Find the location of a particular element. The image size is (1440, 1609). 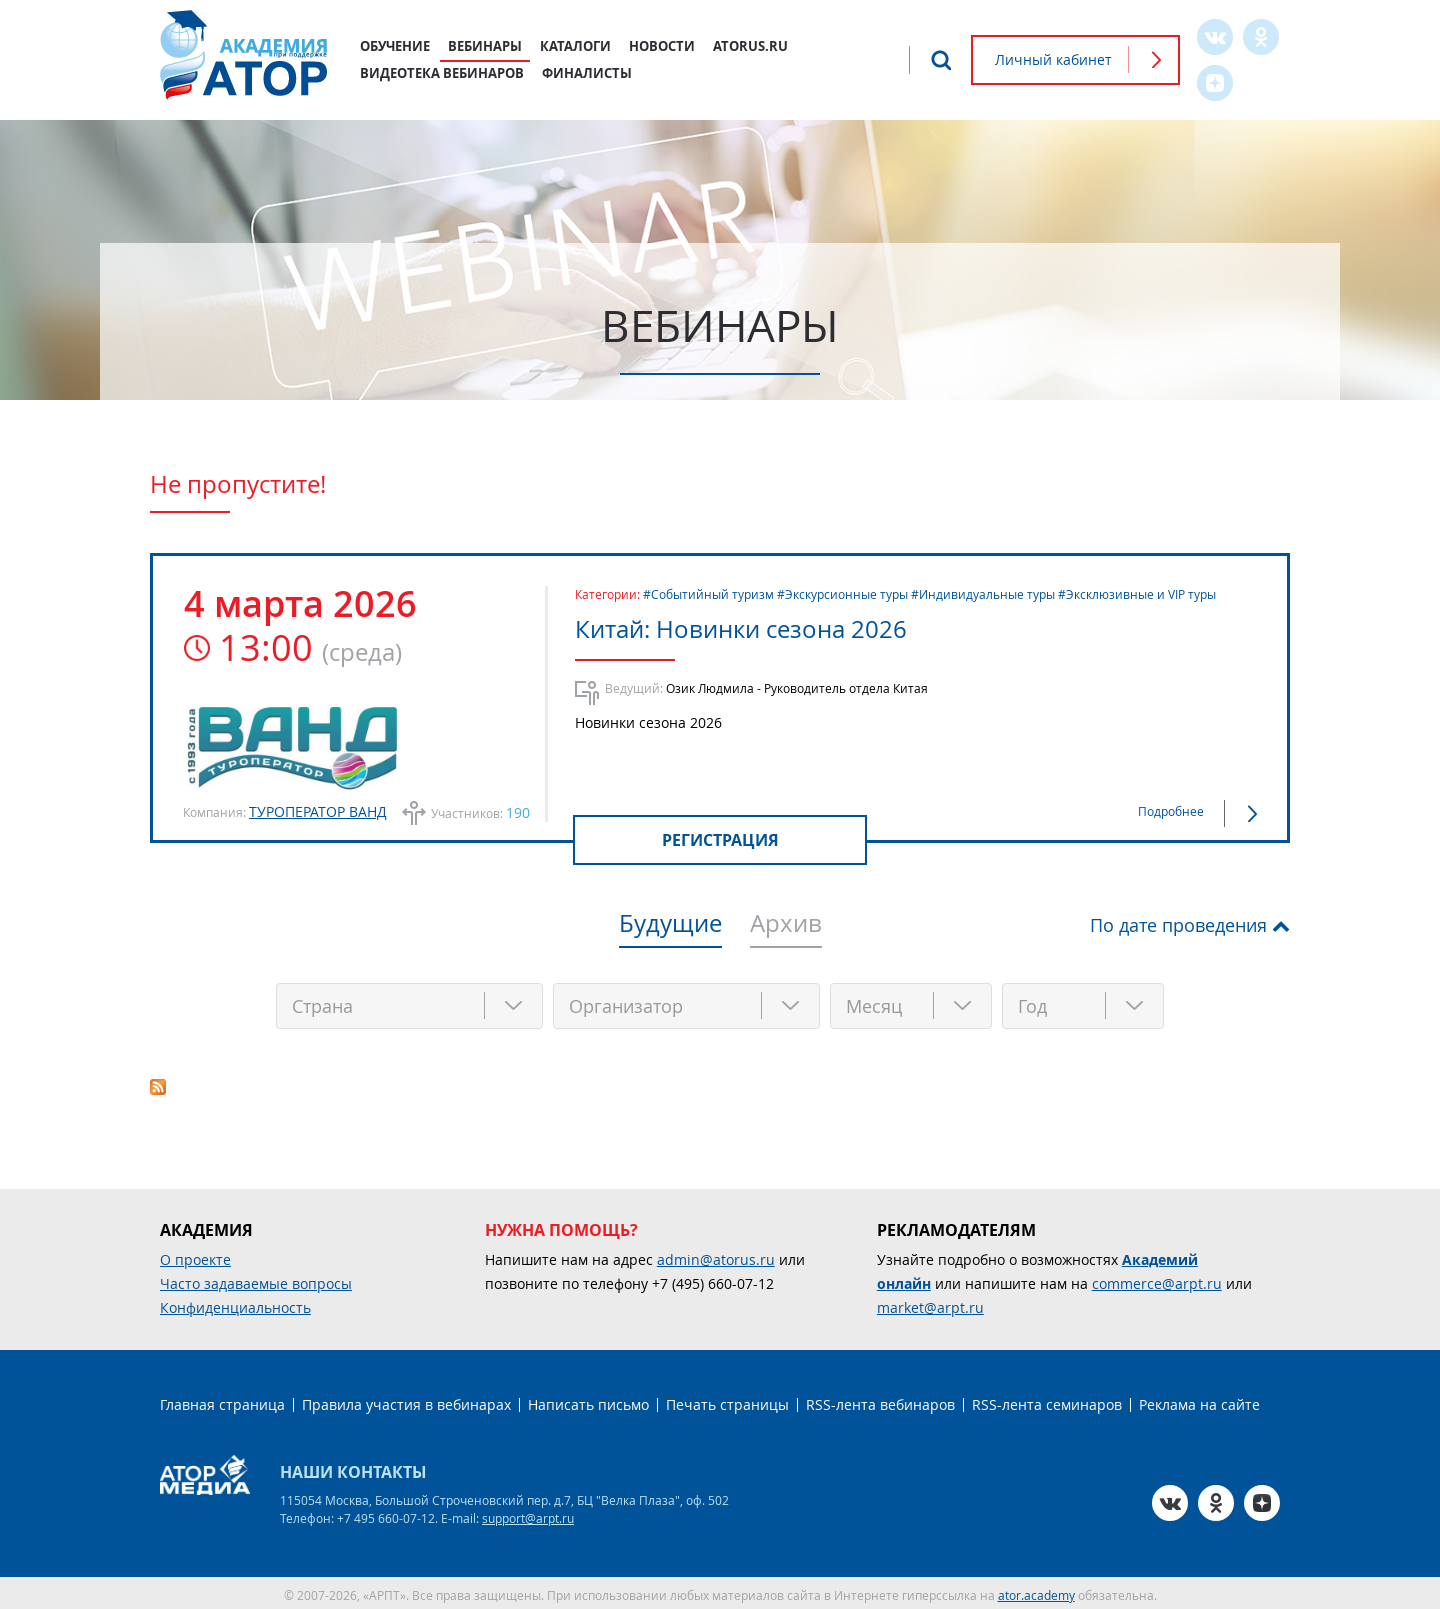

Поиск is located at coordinates (941, 60).